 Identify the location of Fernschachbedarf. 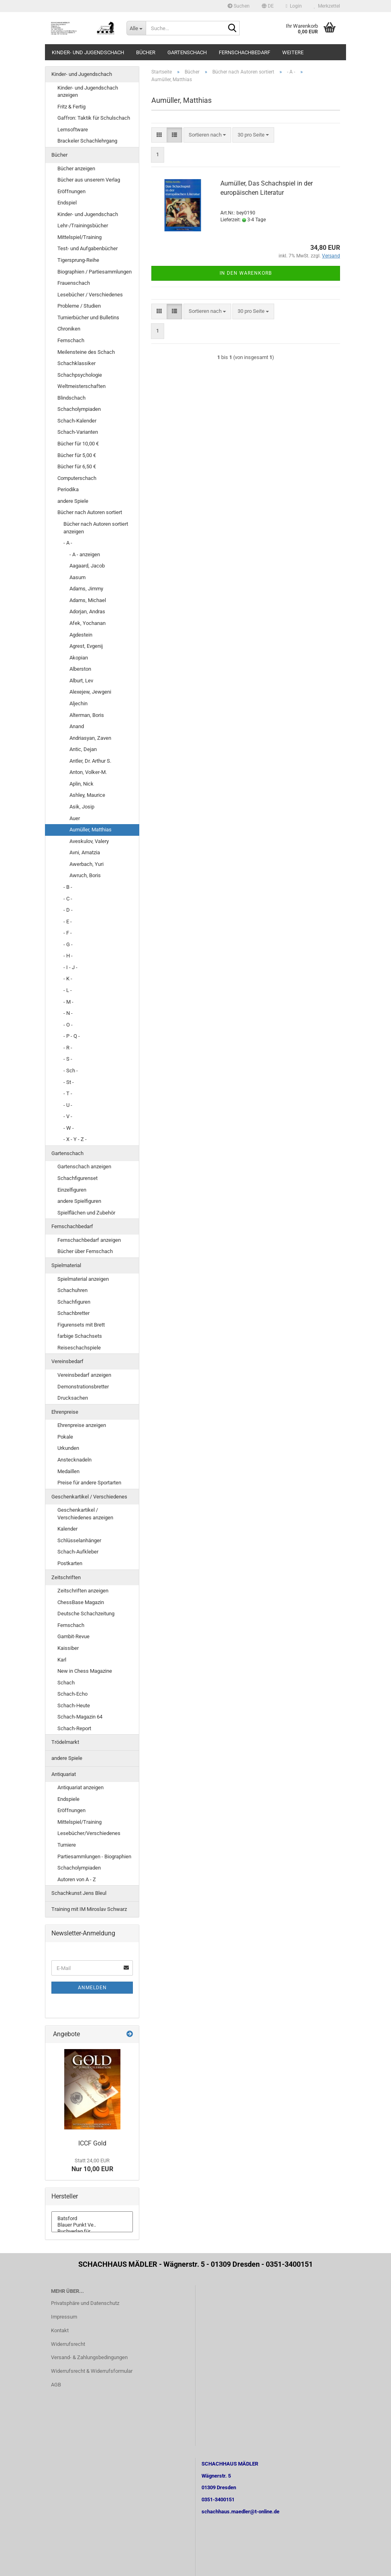
(244, 52).